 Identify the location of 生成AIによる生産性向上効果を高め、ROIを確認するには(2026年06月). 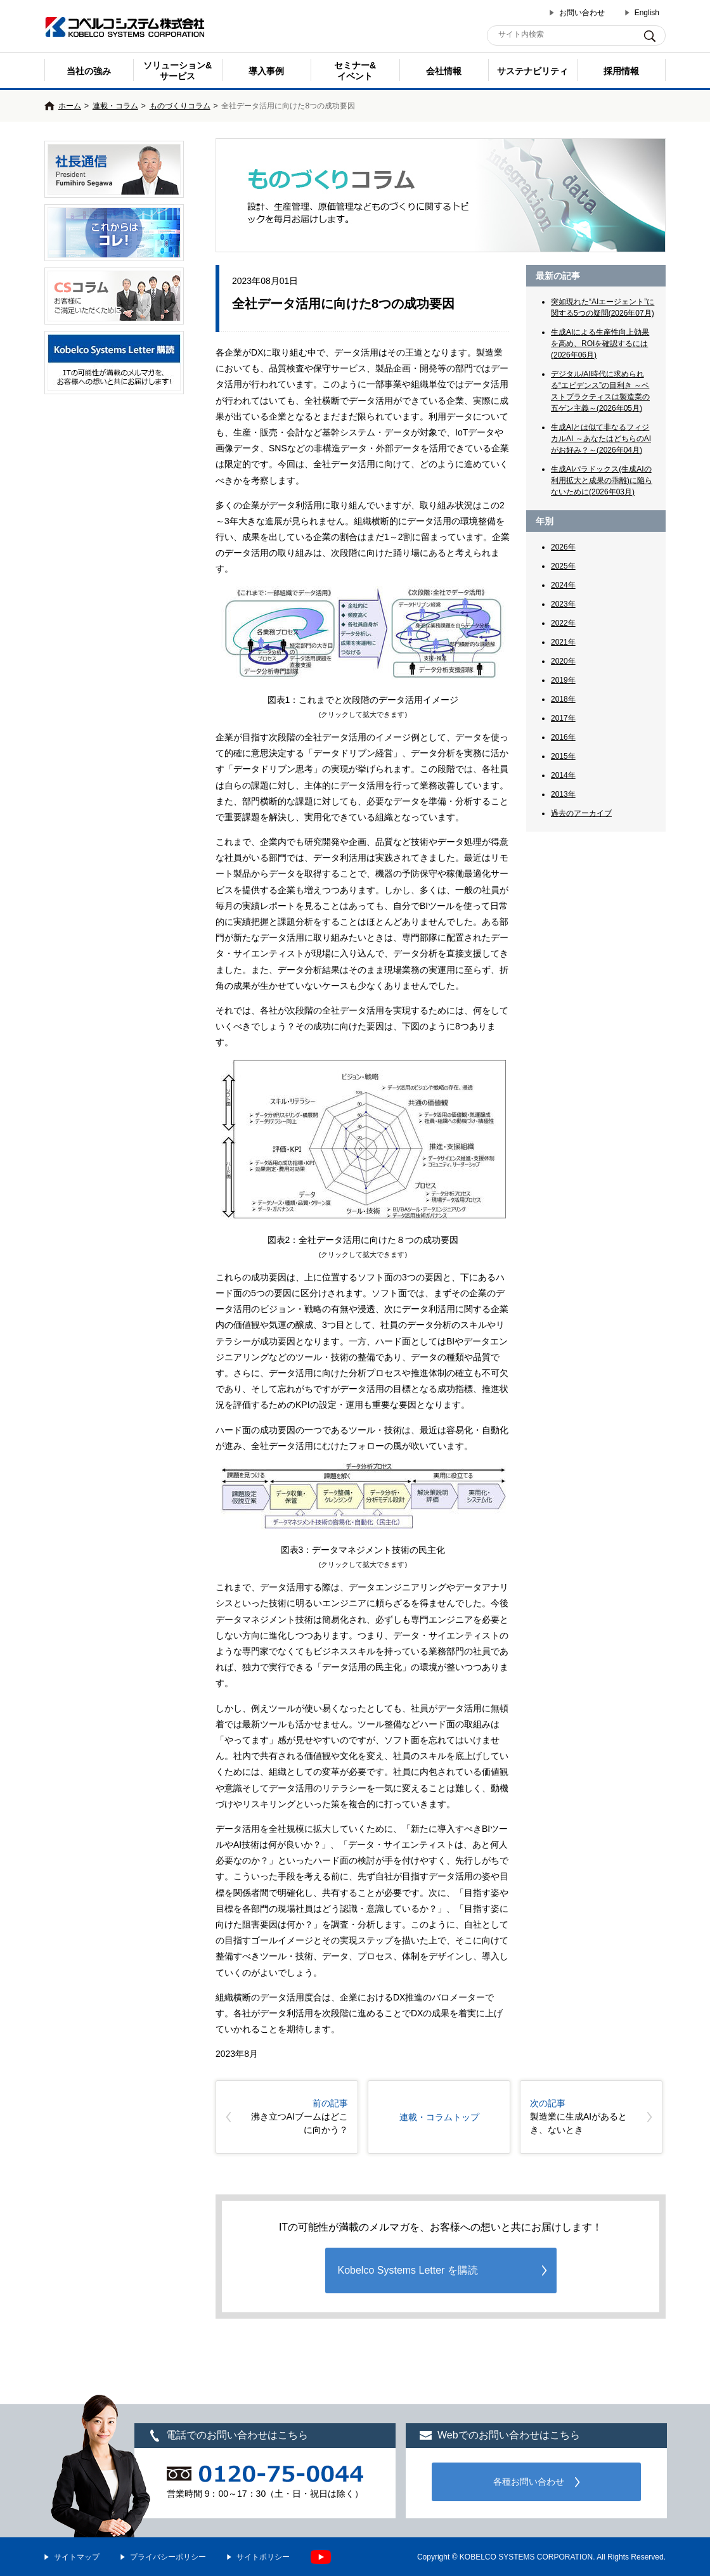
(600, 343).